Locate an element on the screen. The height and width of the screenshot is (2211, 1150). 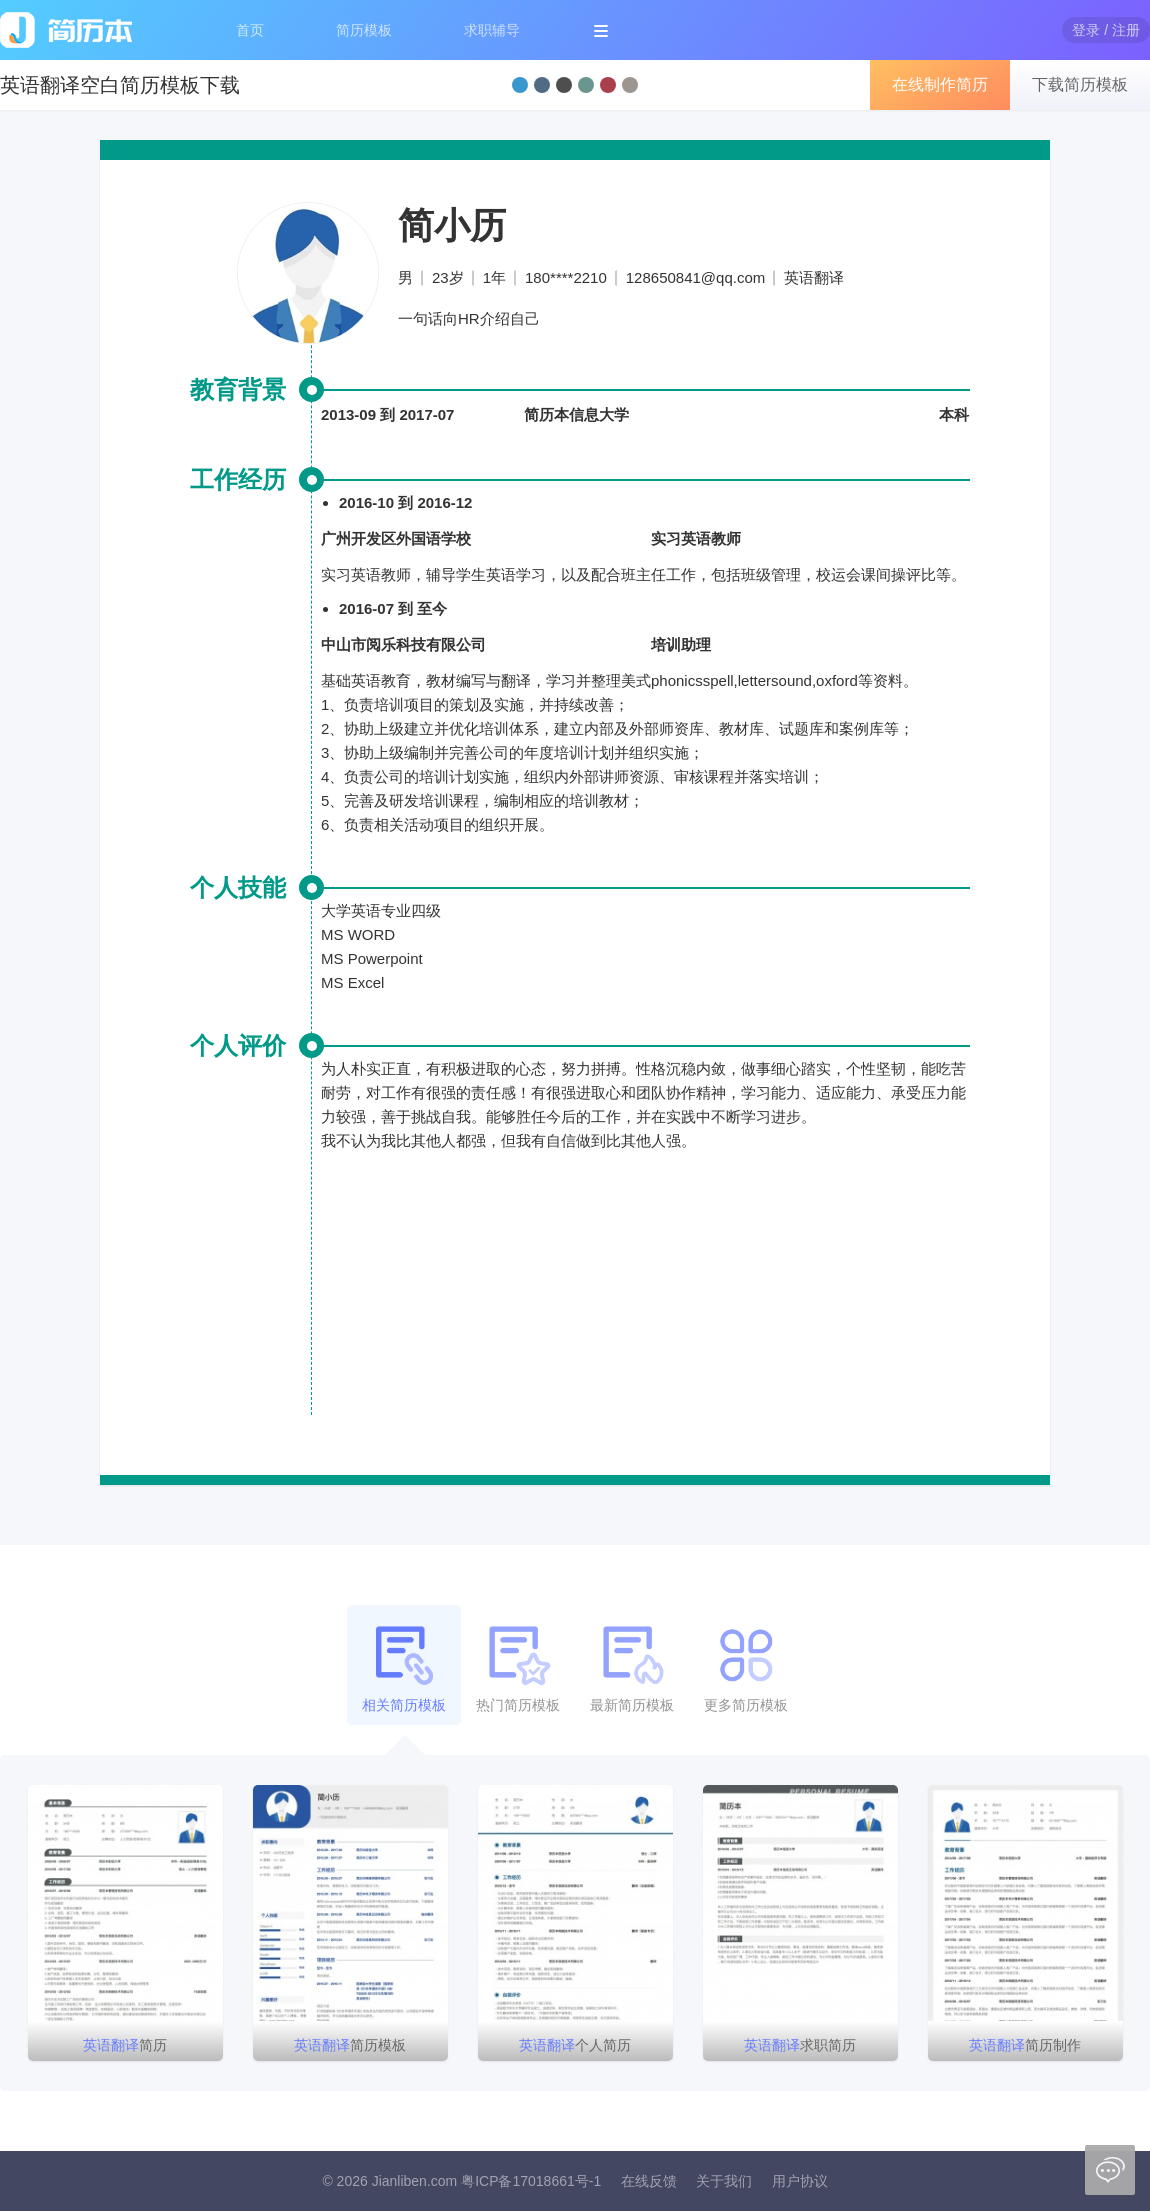
在线反馈 is located at coordinates (649, 2181).